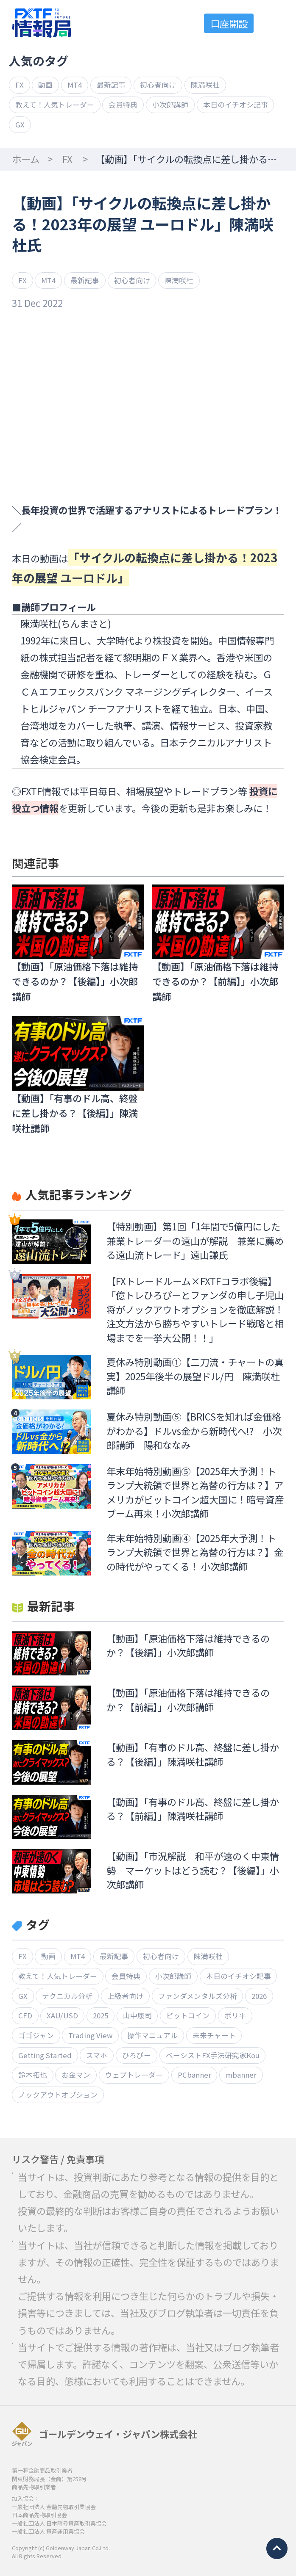 This screenshot has height=2576, width=296. What do you see at coordinates (137, 2015) in the screenshot?
I see `山中康司` at bounding box center [137, 2015].